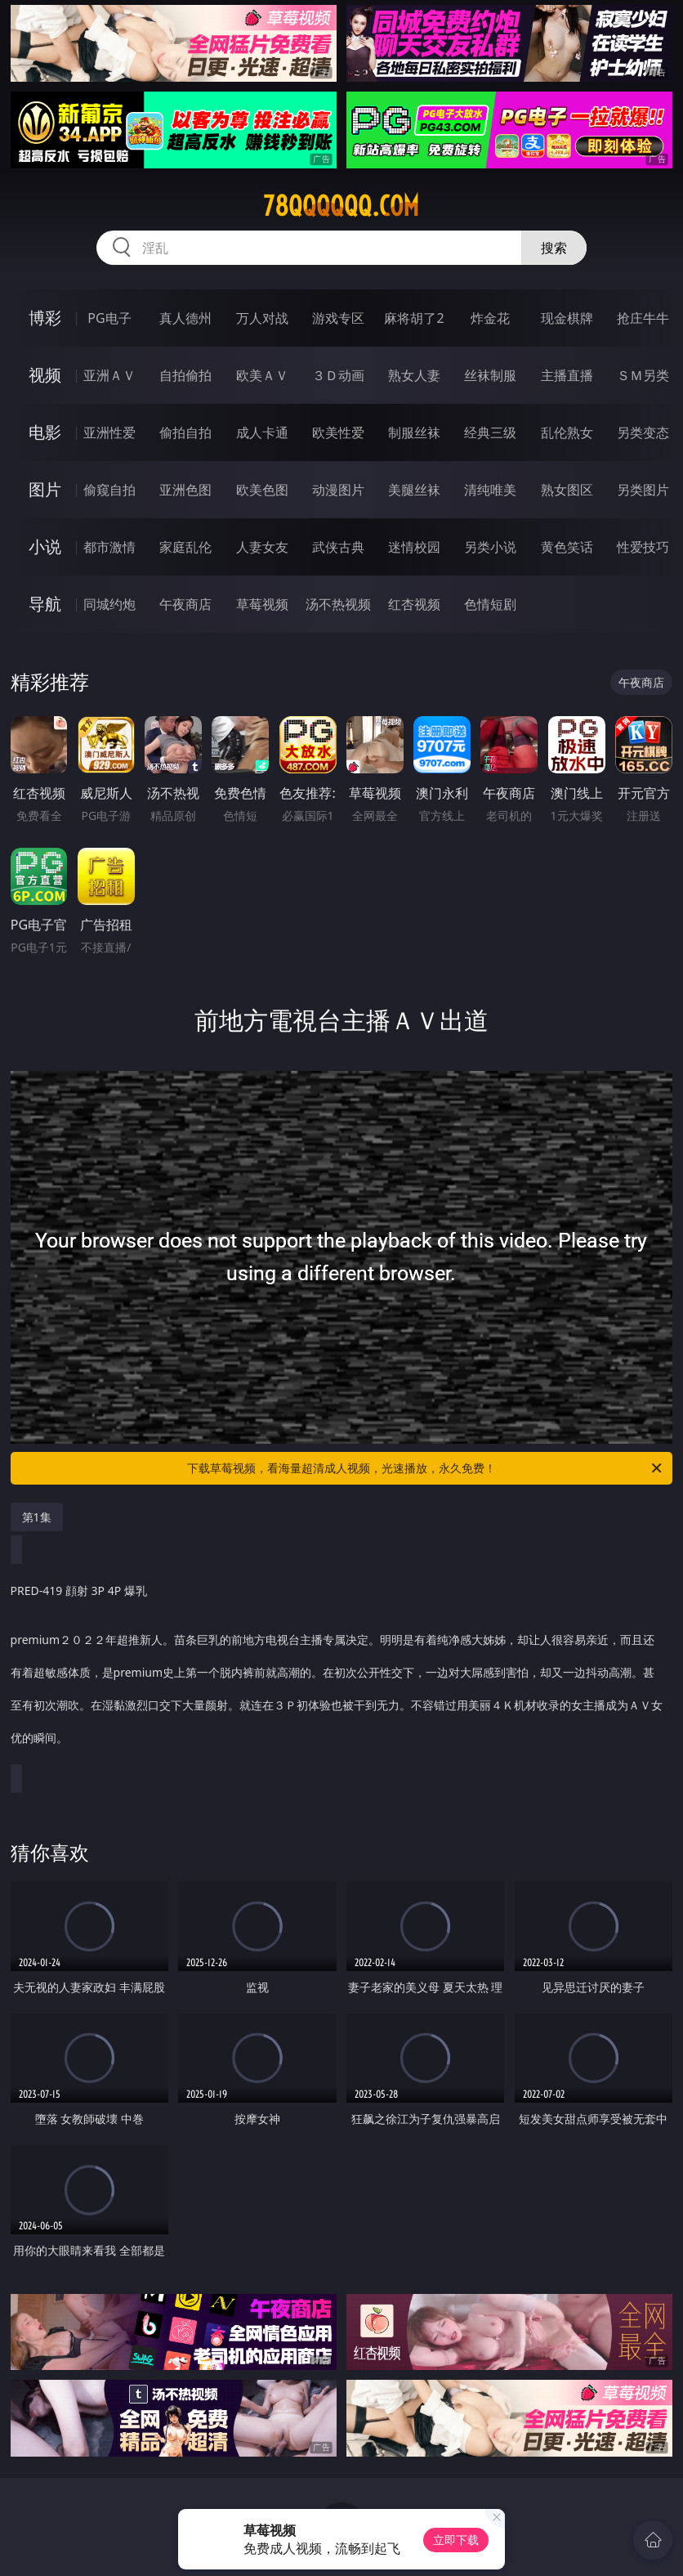 The image size is (683, 2576). Describe the element at coordinates (414, 490) in the screenshot. I see `美腿丝袜` at that location.